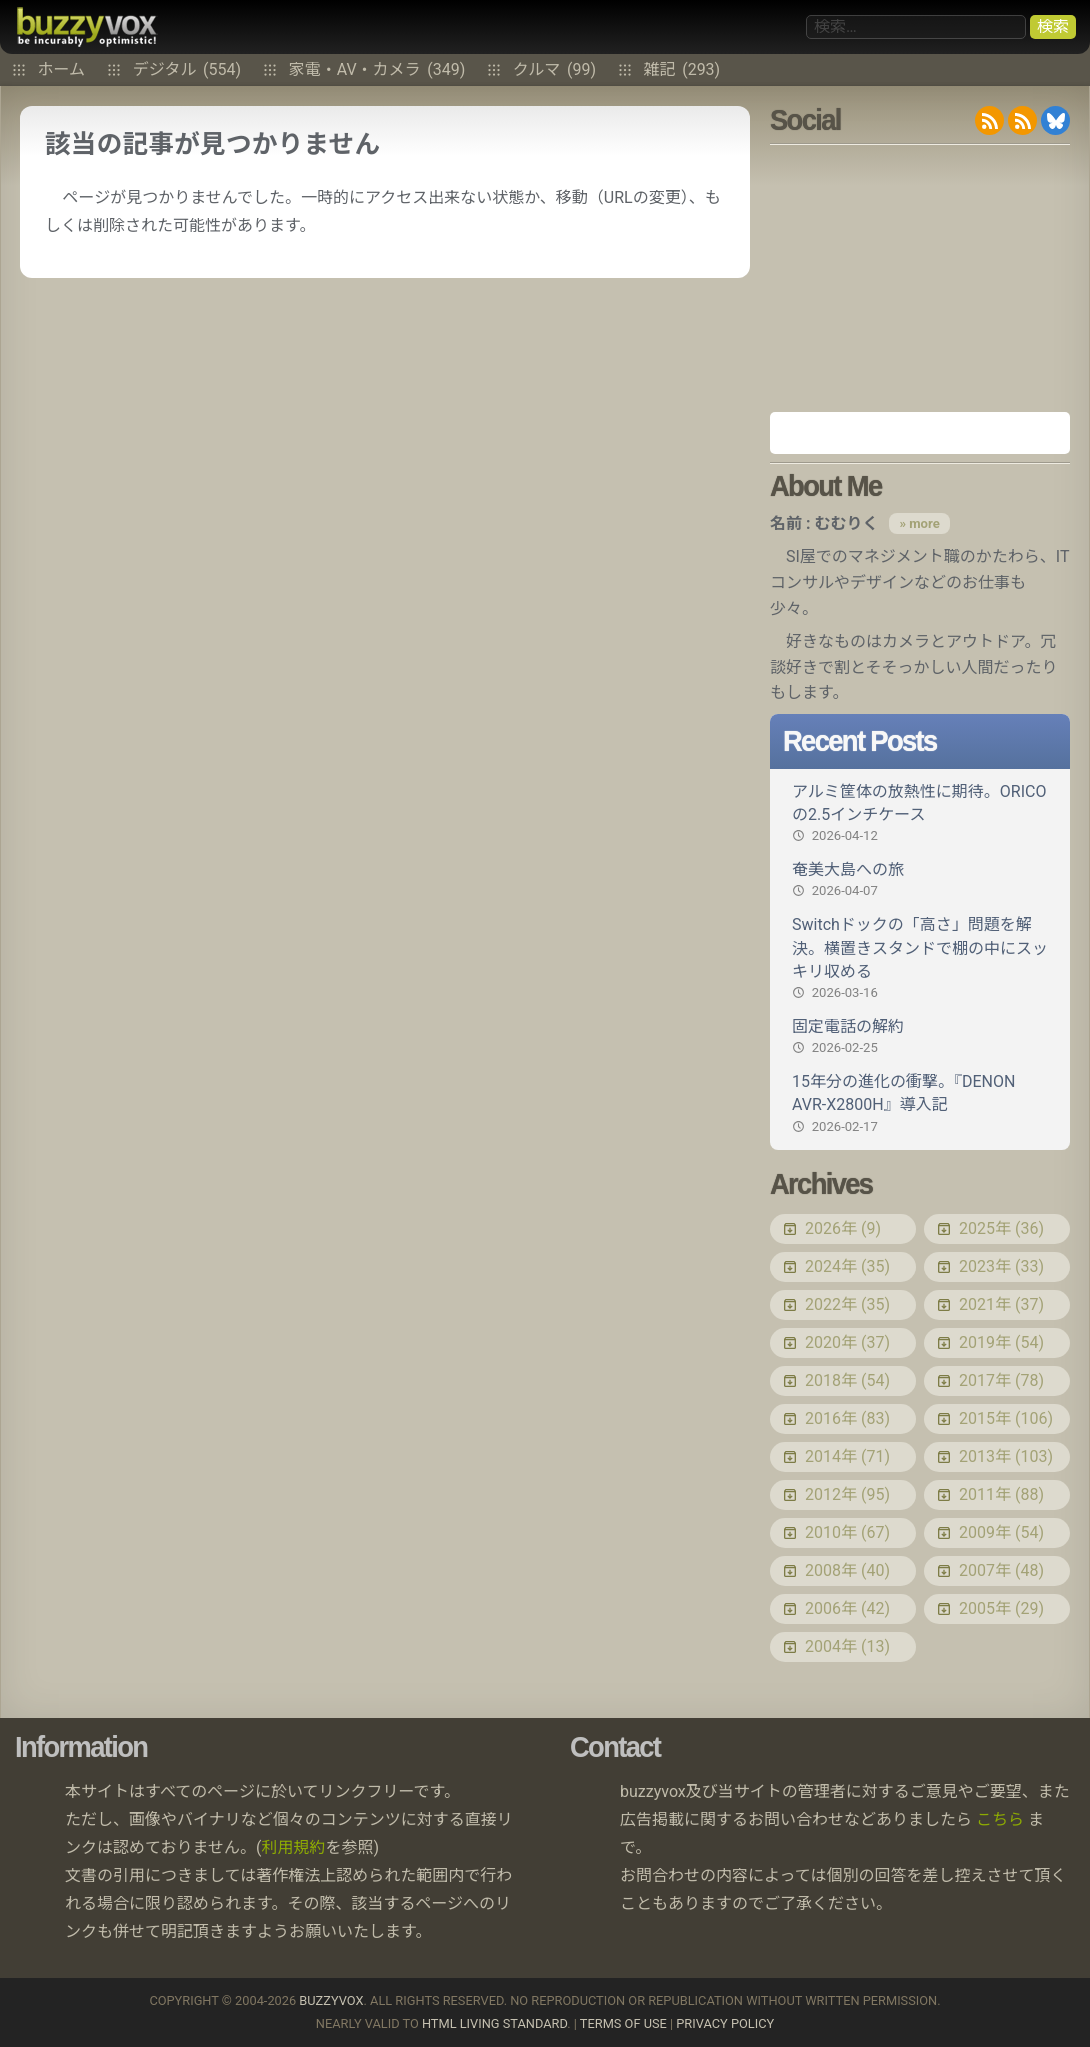 The image size is (1090, 2047). I want to click on RSS 2.0 feed, so click(989, 120).